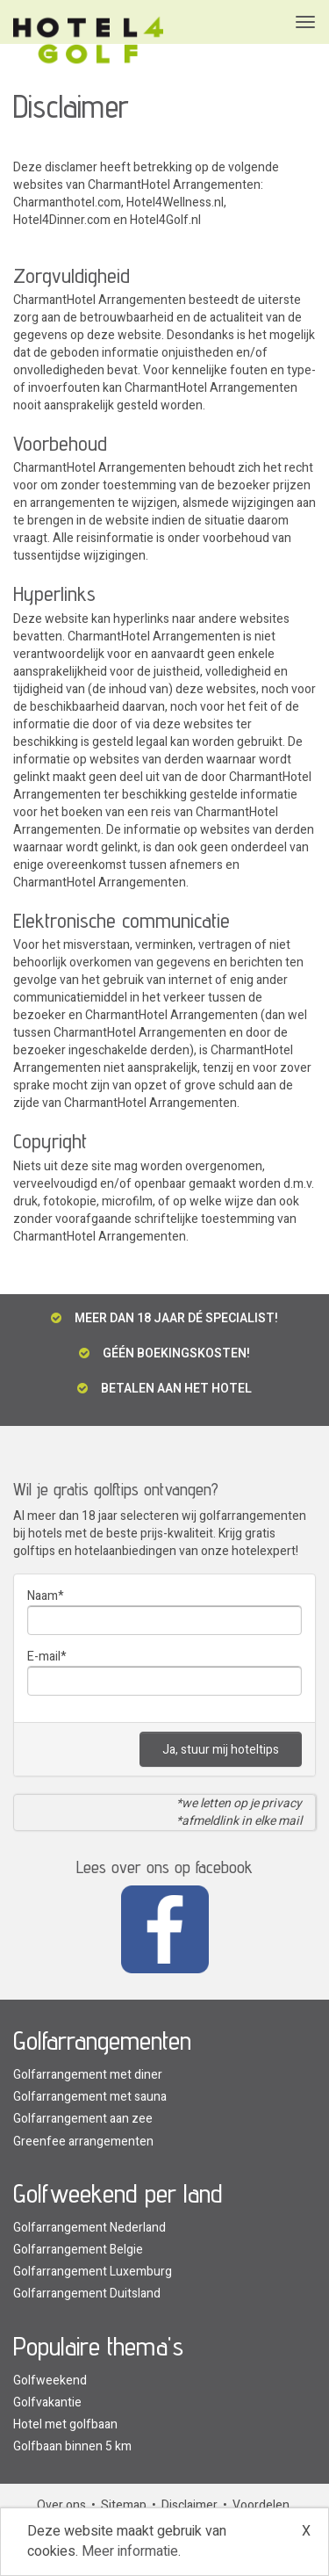  I want to click on Voordelen, so click(261, 2505).